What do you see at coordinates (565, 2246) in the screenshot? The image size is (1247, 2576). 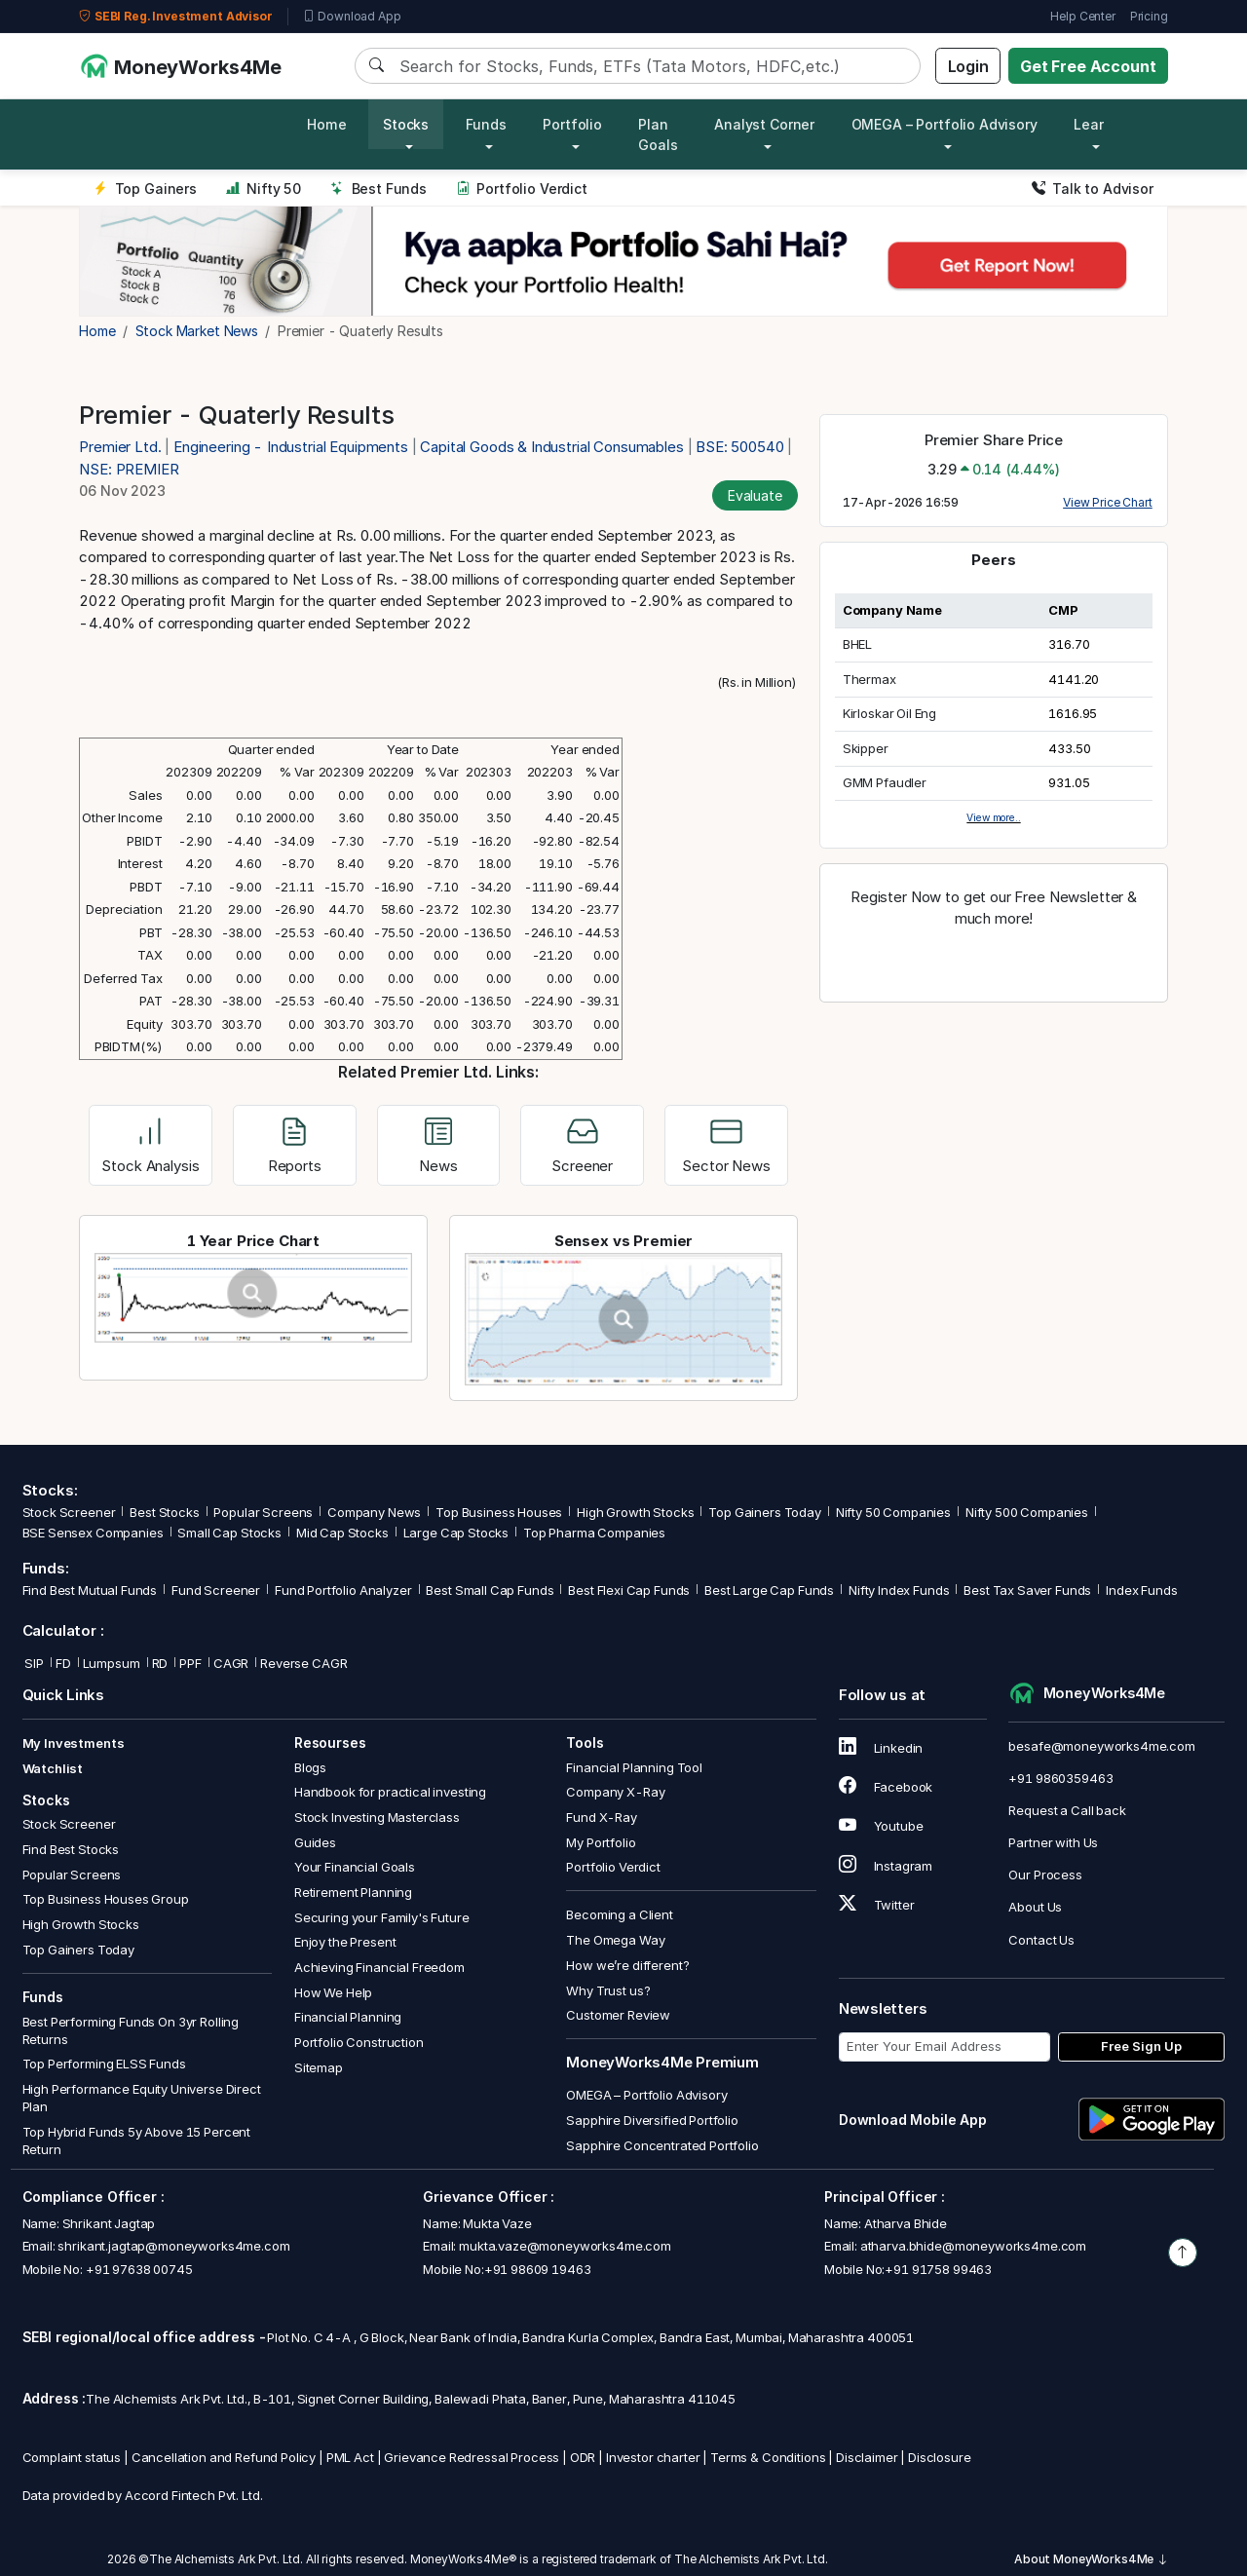 I see `mukta.vaze@moneyworks4me.com` at bounding box center [565, 2246].